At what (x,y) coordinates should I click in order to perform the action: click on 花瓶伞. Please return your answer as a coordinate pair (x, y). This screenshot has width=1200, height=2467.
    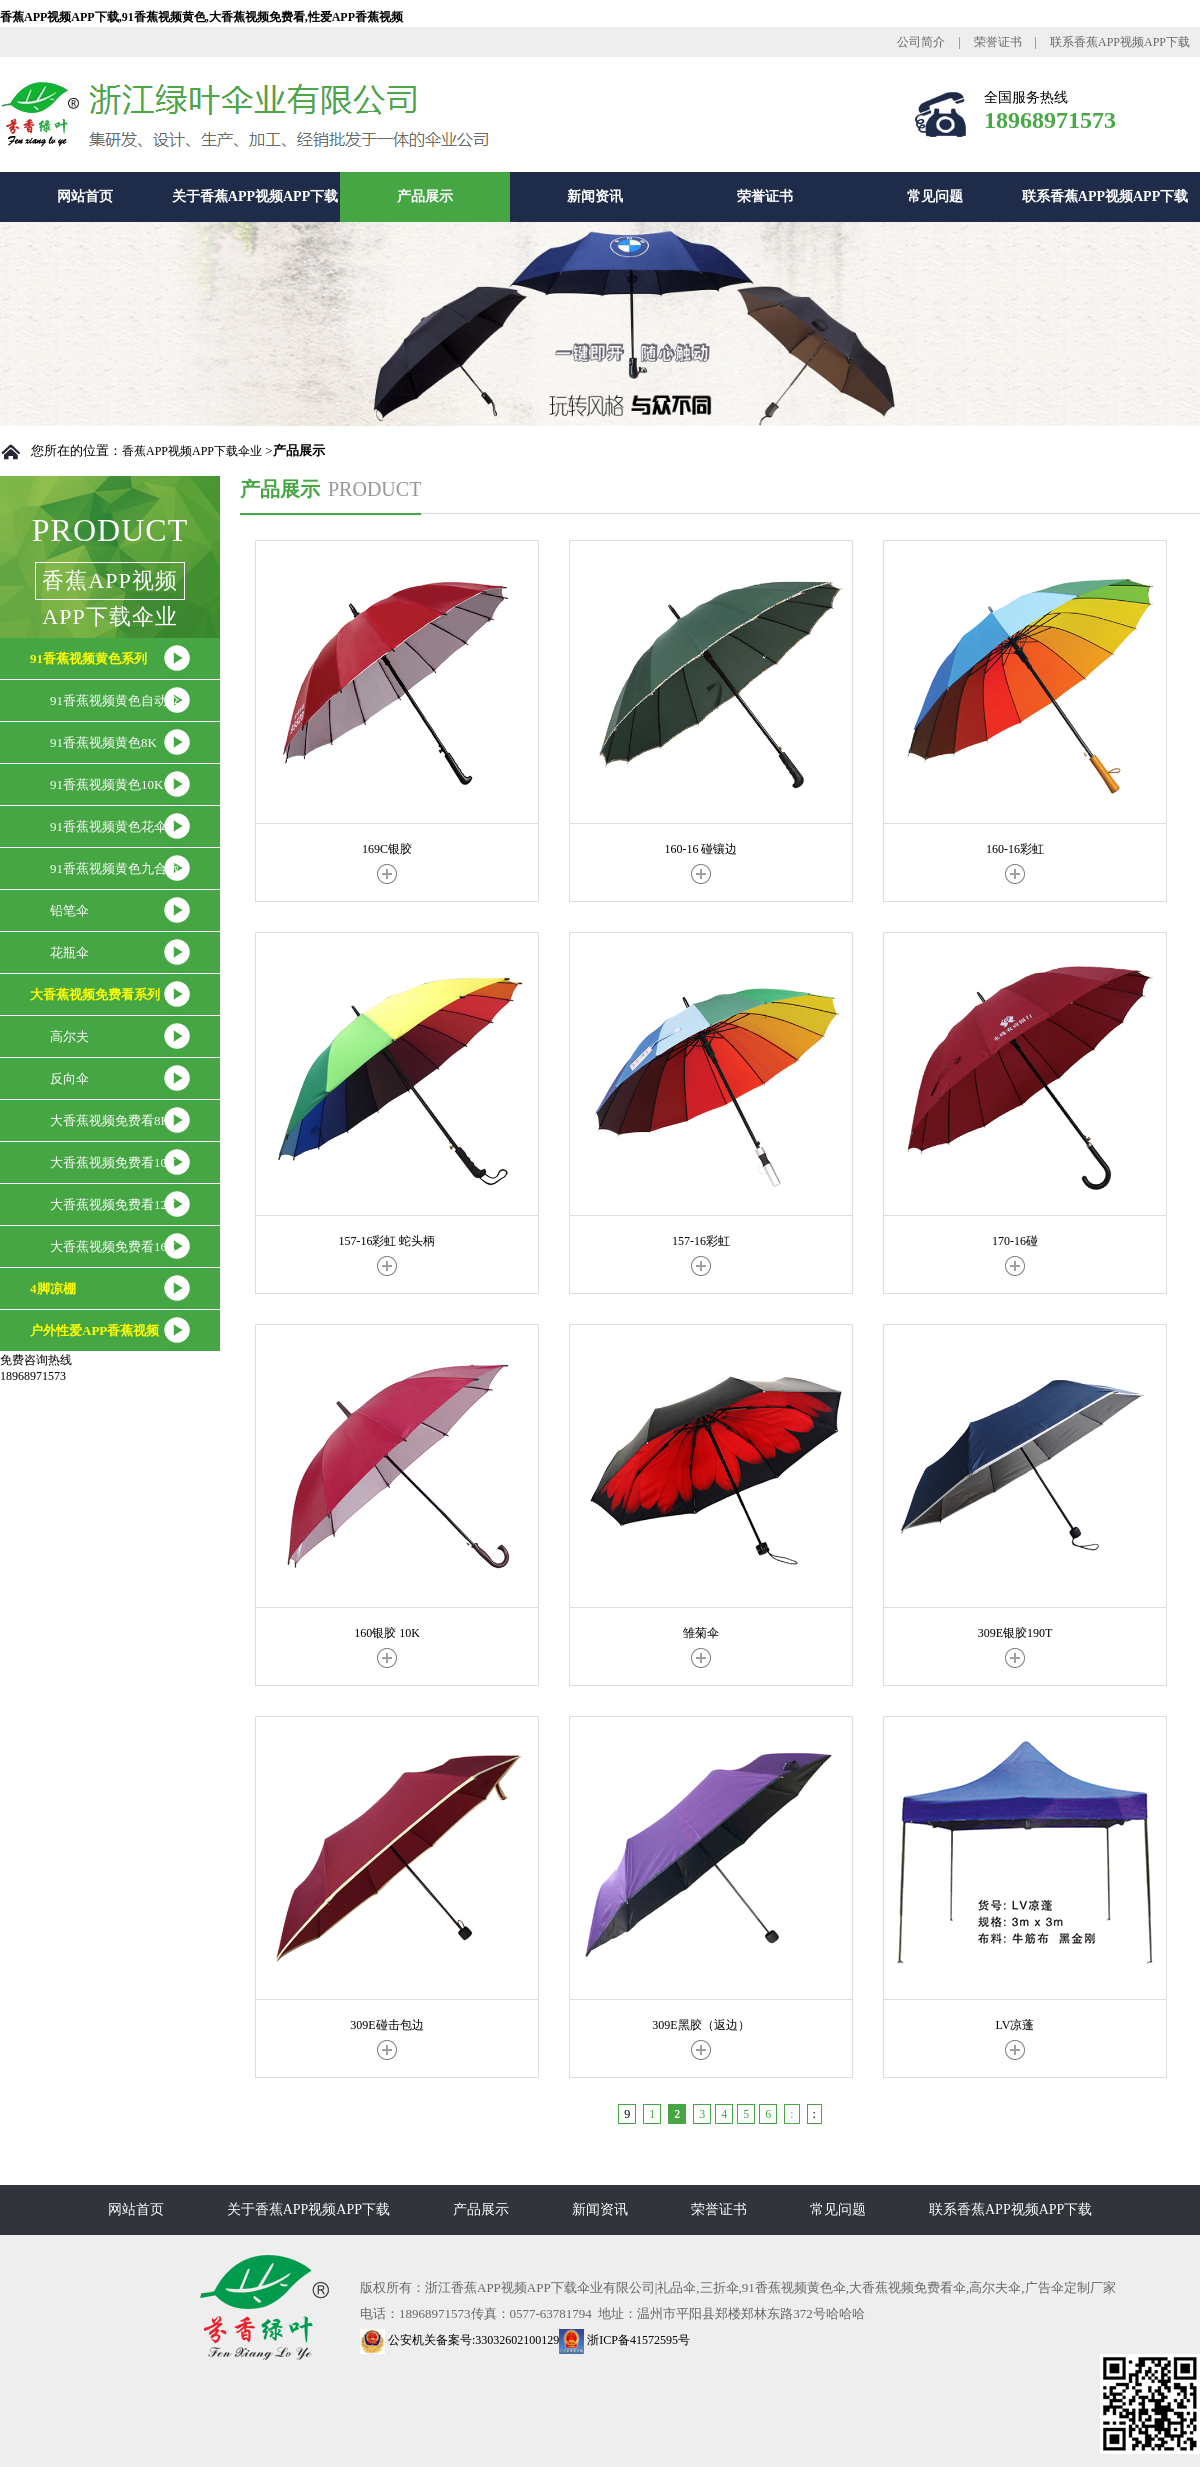
    Looking at the image, I should click on (69, 952).